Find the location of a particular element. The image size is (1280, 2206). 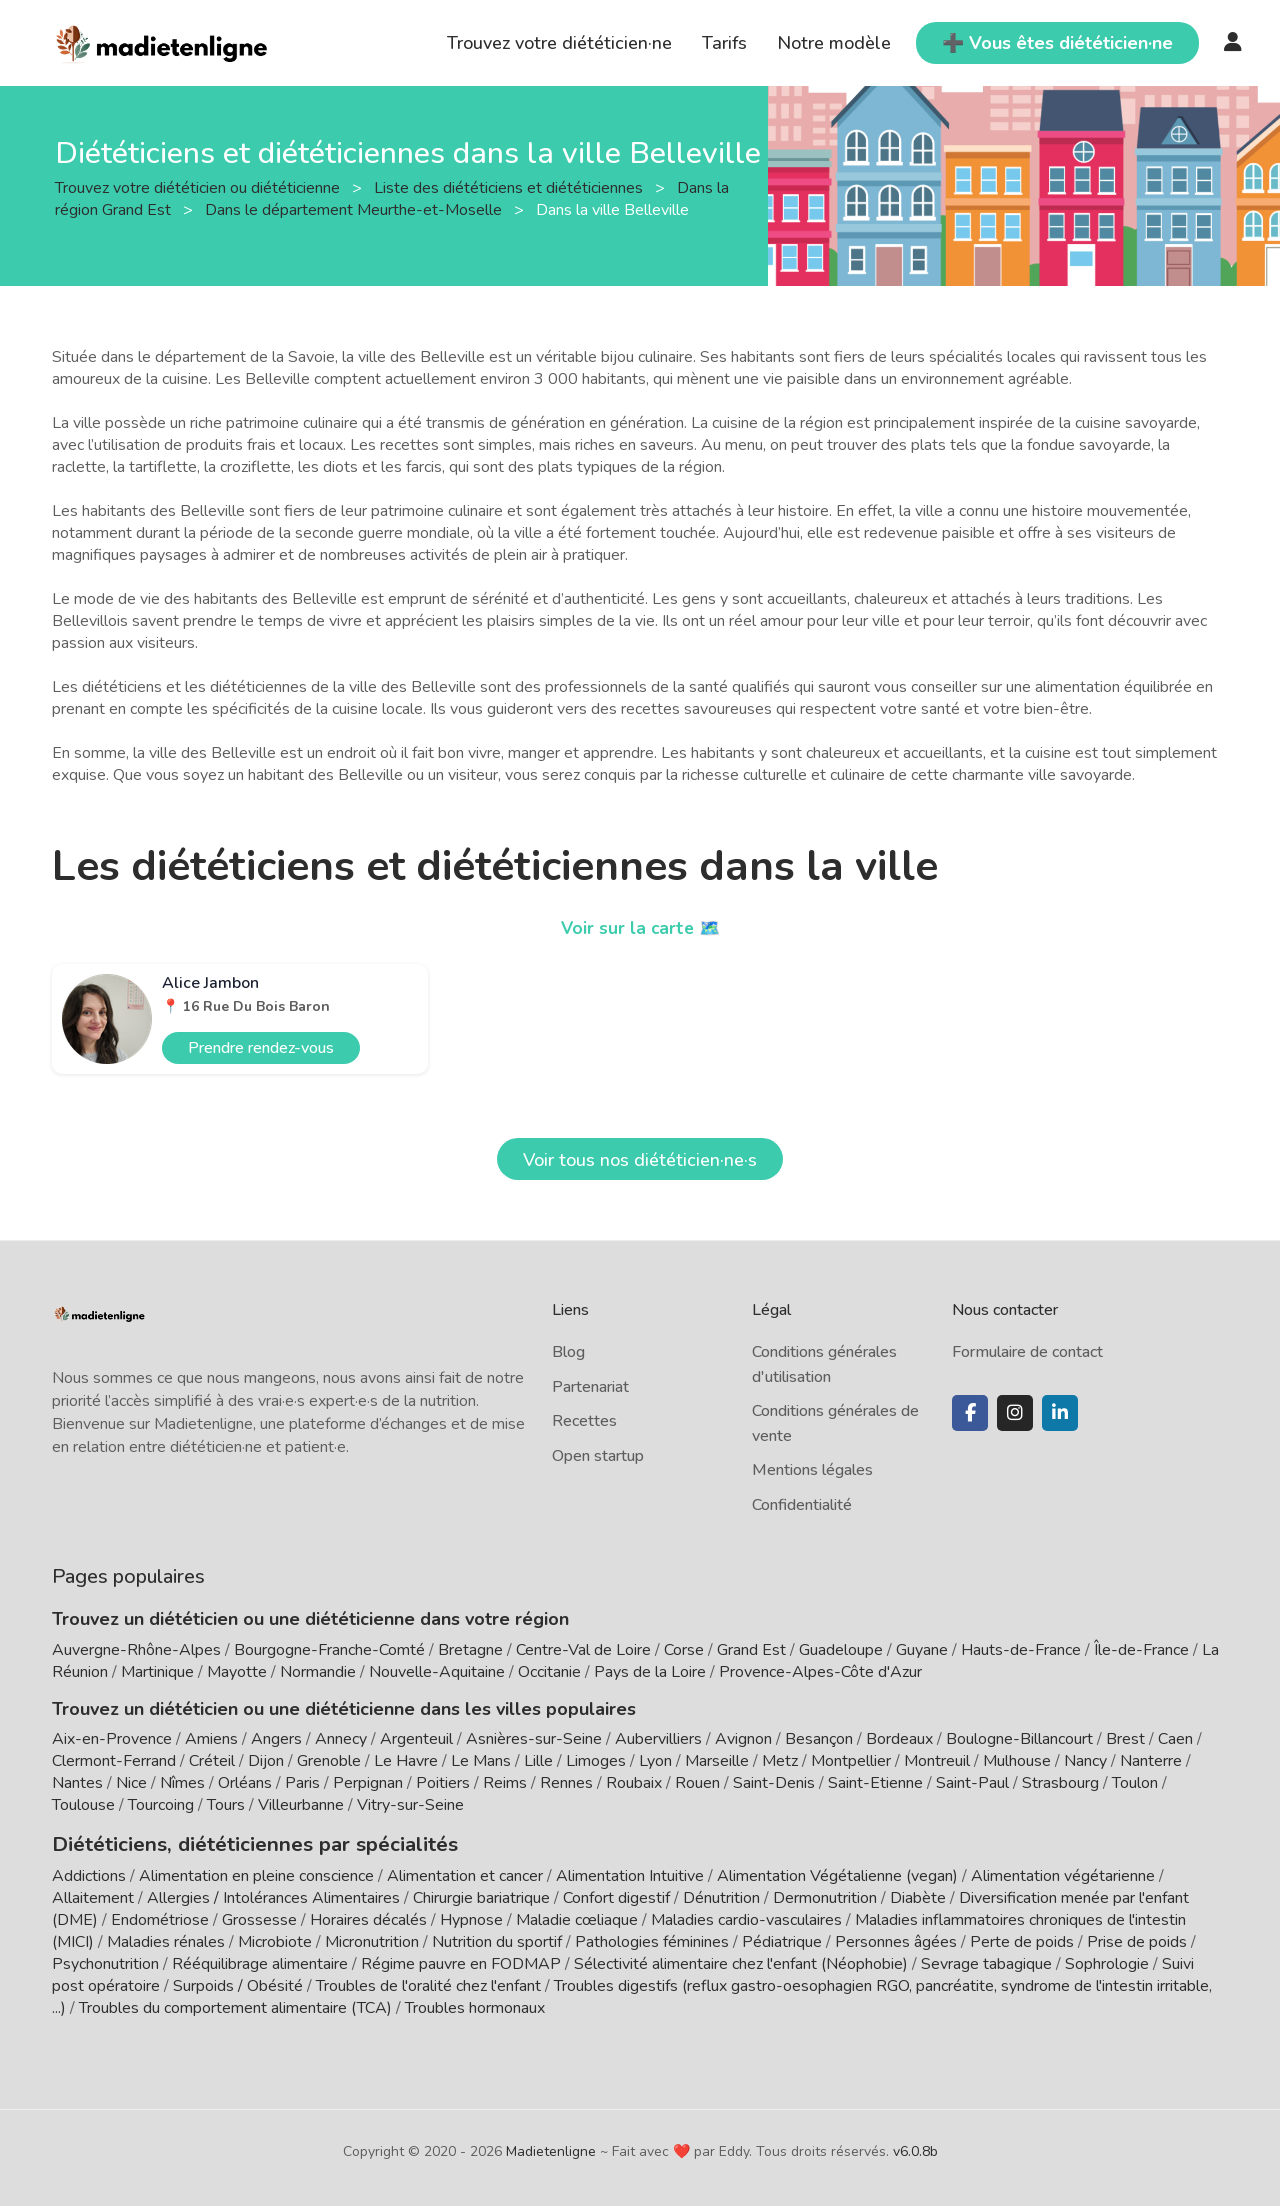

Tourcoing is located at coordinates (161, 1805).